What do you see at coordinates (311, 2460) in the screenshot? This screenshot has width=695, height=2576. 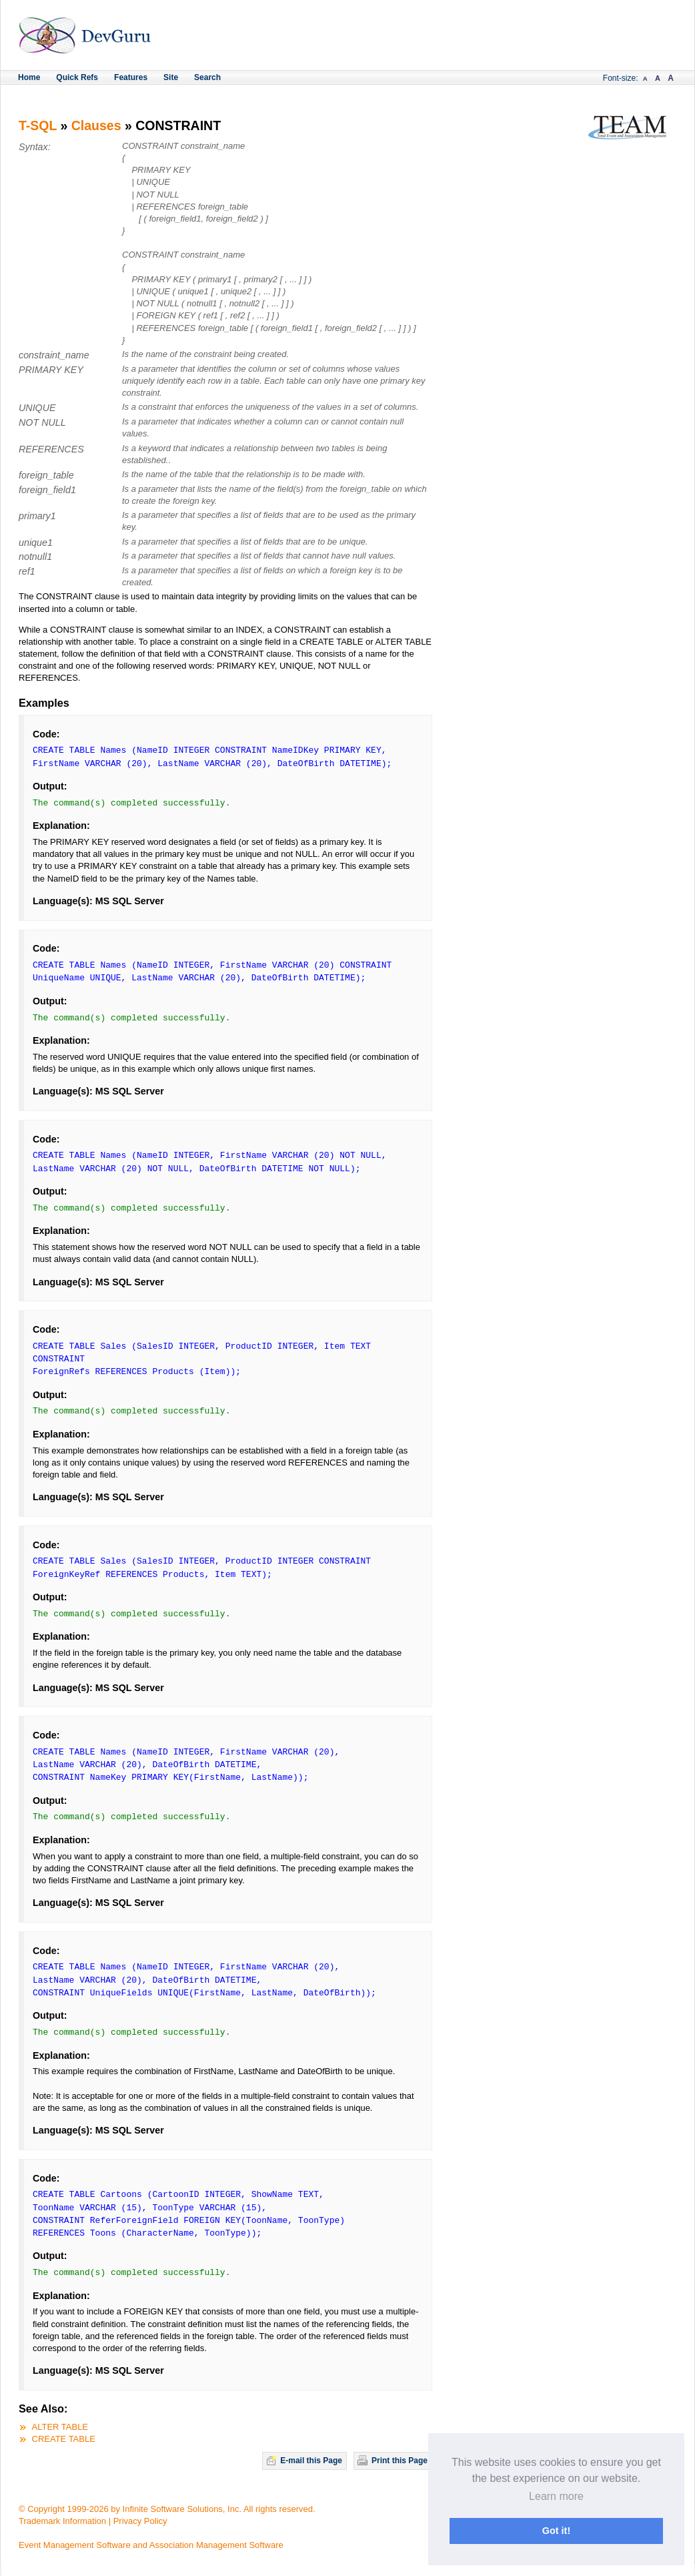 I see `E-mail this Page` at bounding box center [311, 2460].